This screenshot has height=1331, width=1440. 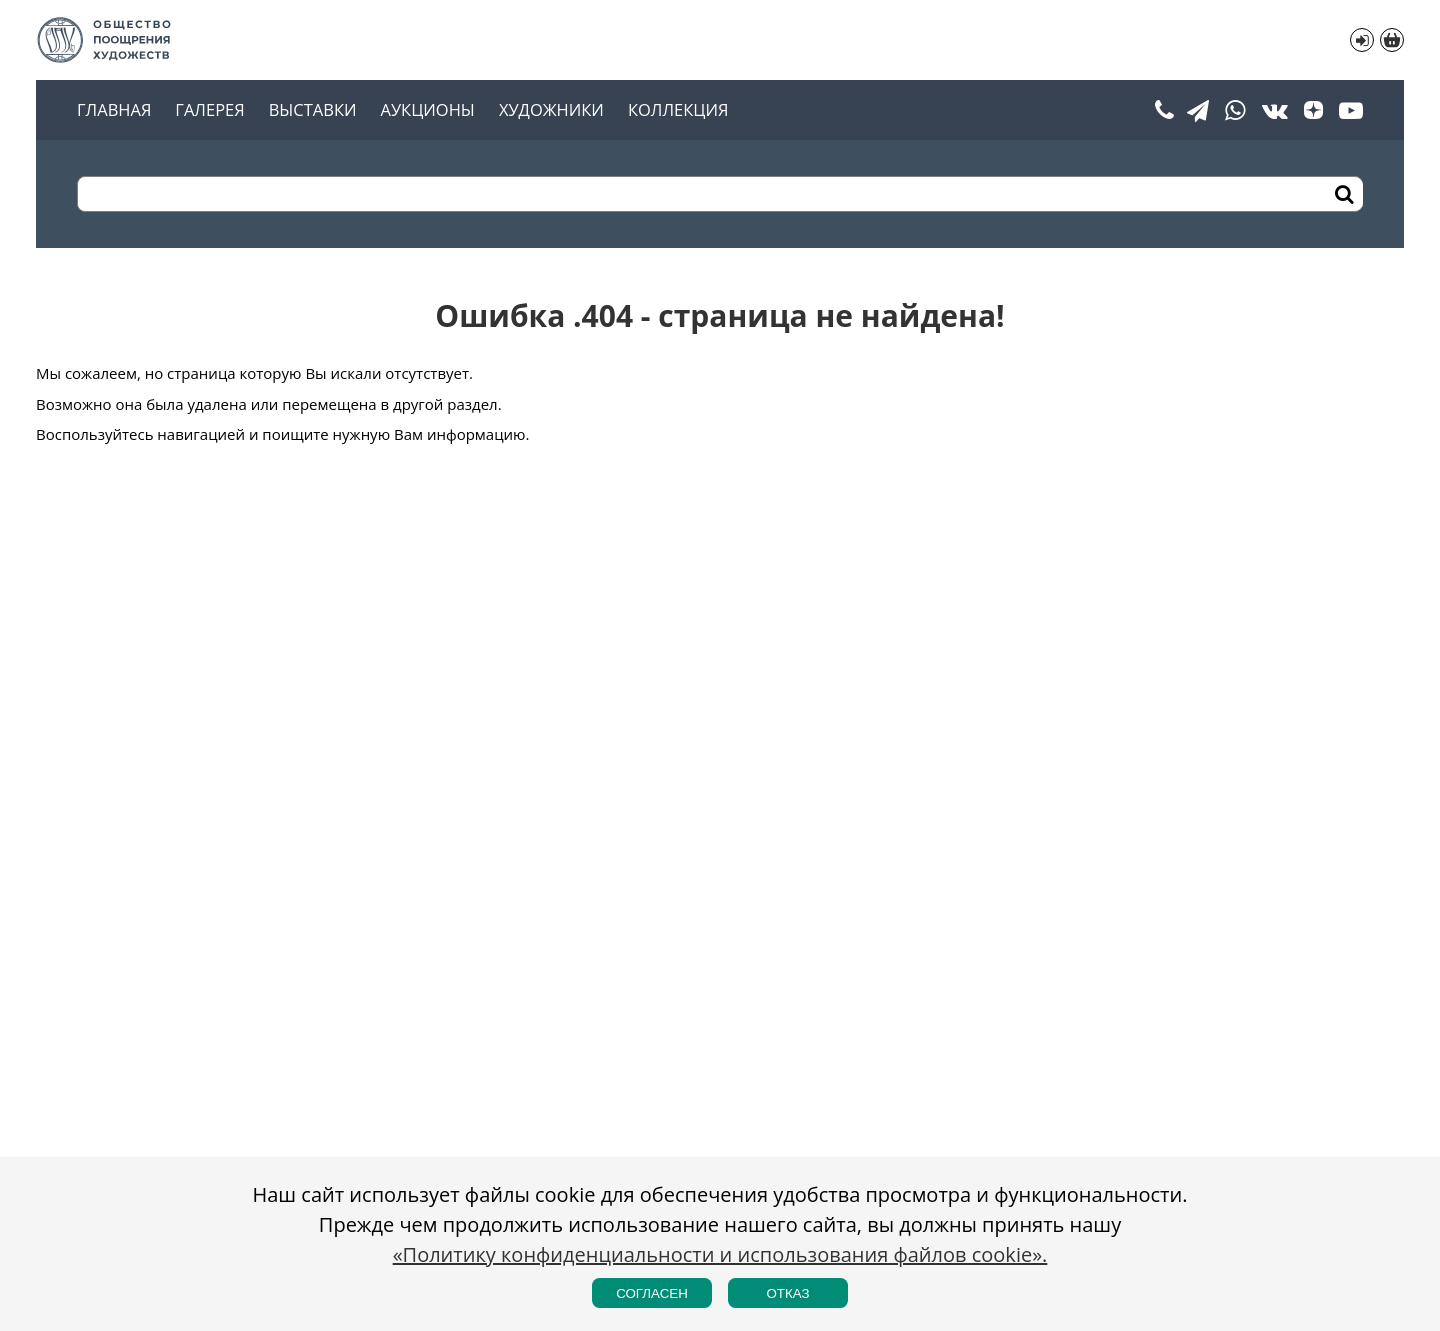 What do you see at coordinates (209, 110) in the screenshot?
I see `Галерея` at bounding box center [209, 110].